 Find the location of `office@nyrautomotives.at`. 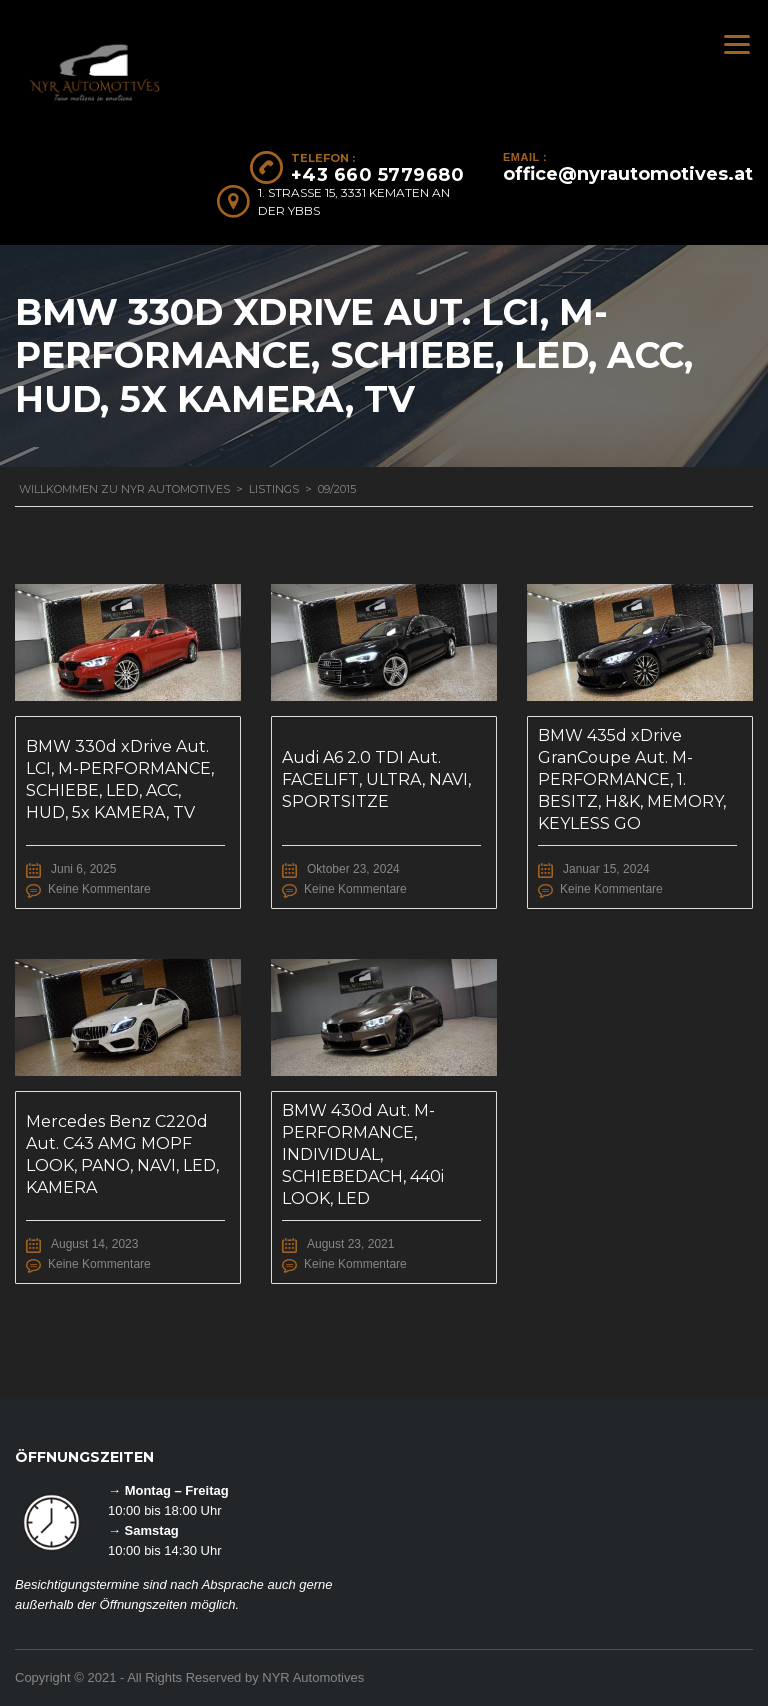

office@nyrautomotives.at is located at coordinates (628, 174).